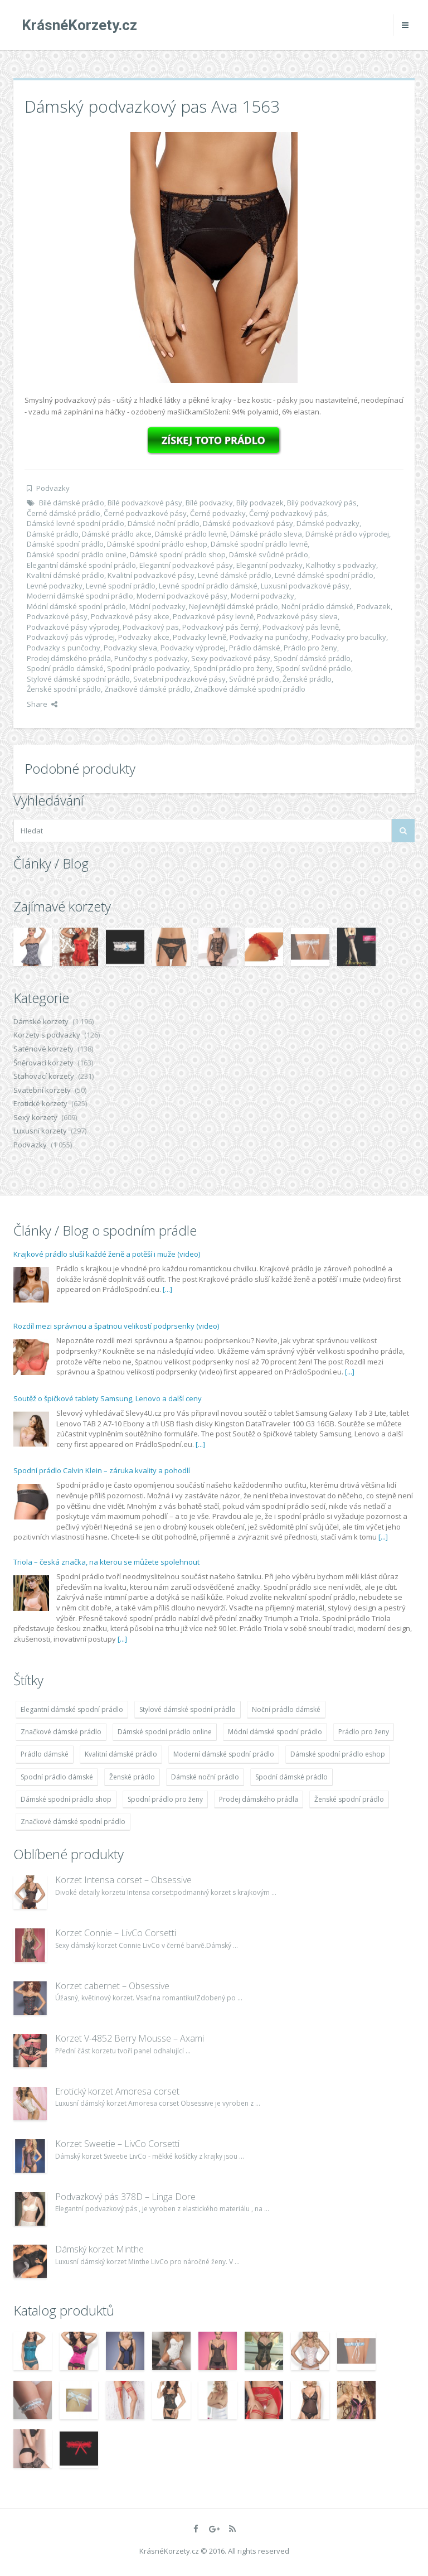 Image resolution: width=428 pixels, height=2576 pixels. What do you see at coordinates (254, 679) in the screenshot?
I see `Svůdné prádlo` at bounding box center [254, 679].